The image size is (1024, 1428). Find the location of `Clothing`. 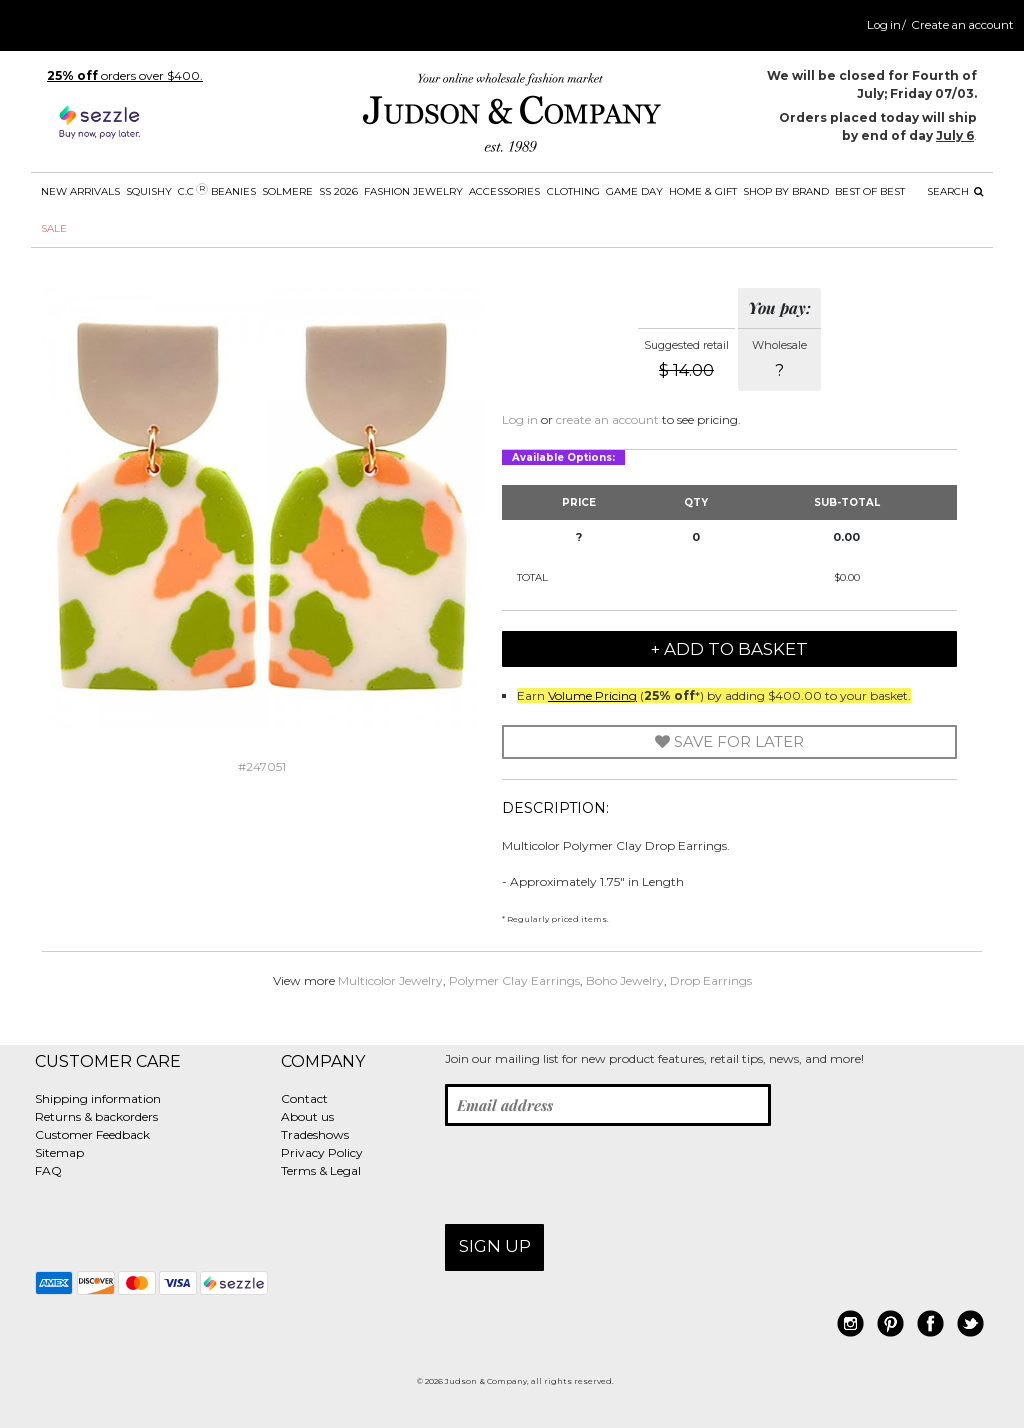

Clothing is located at coordinates (573, 191).